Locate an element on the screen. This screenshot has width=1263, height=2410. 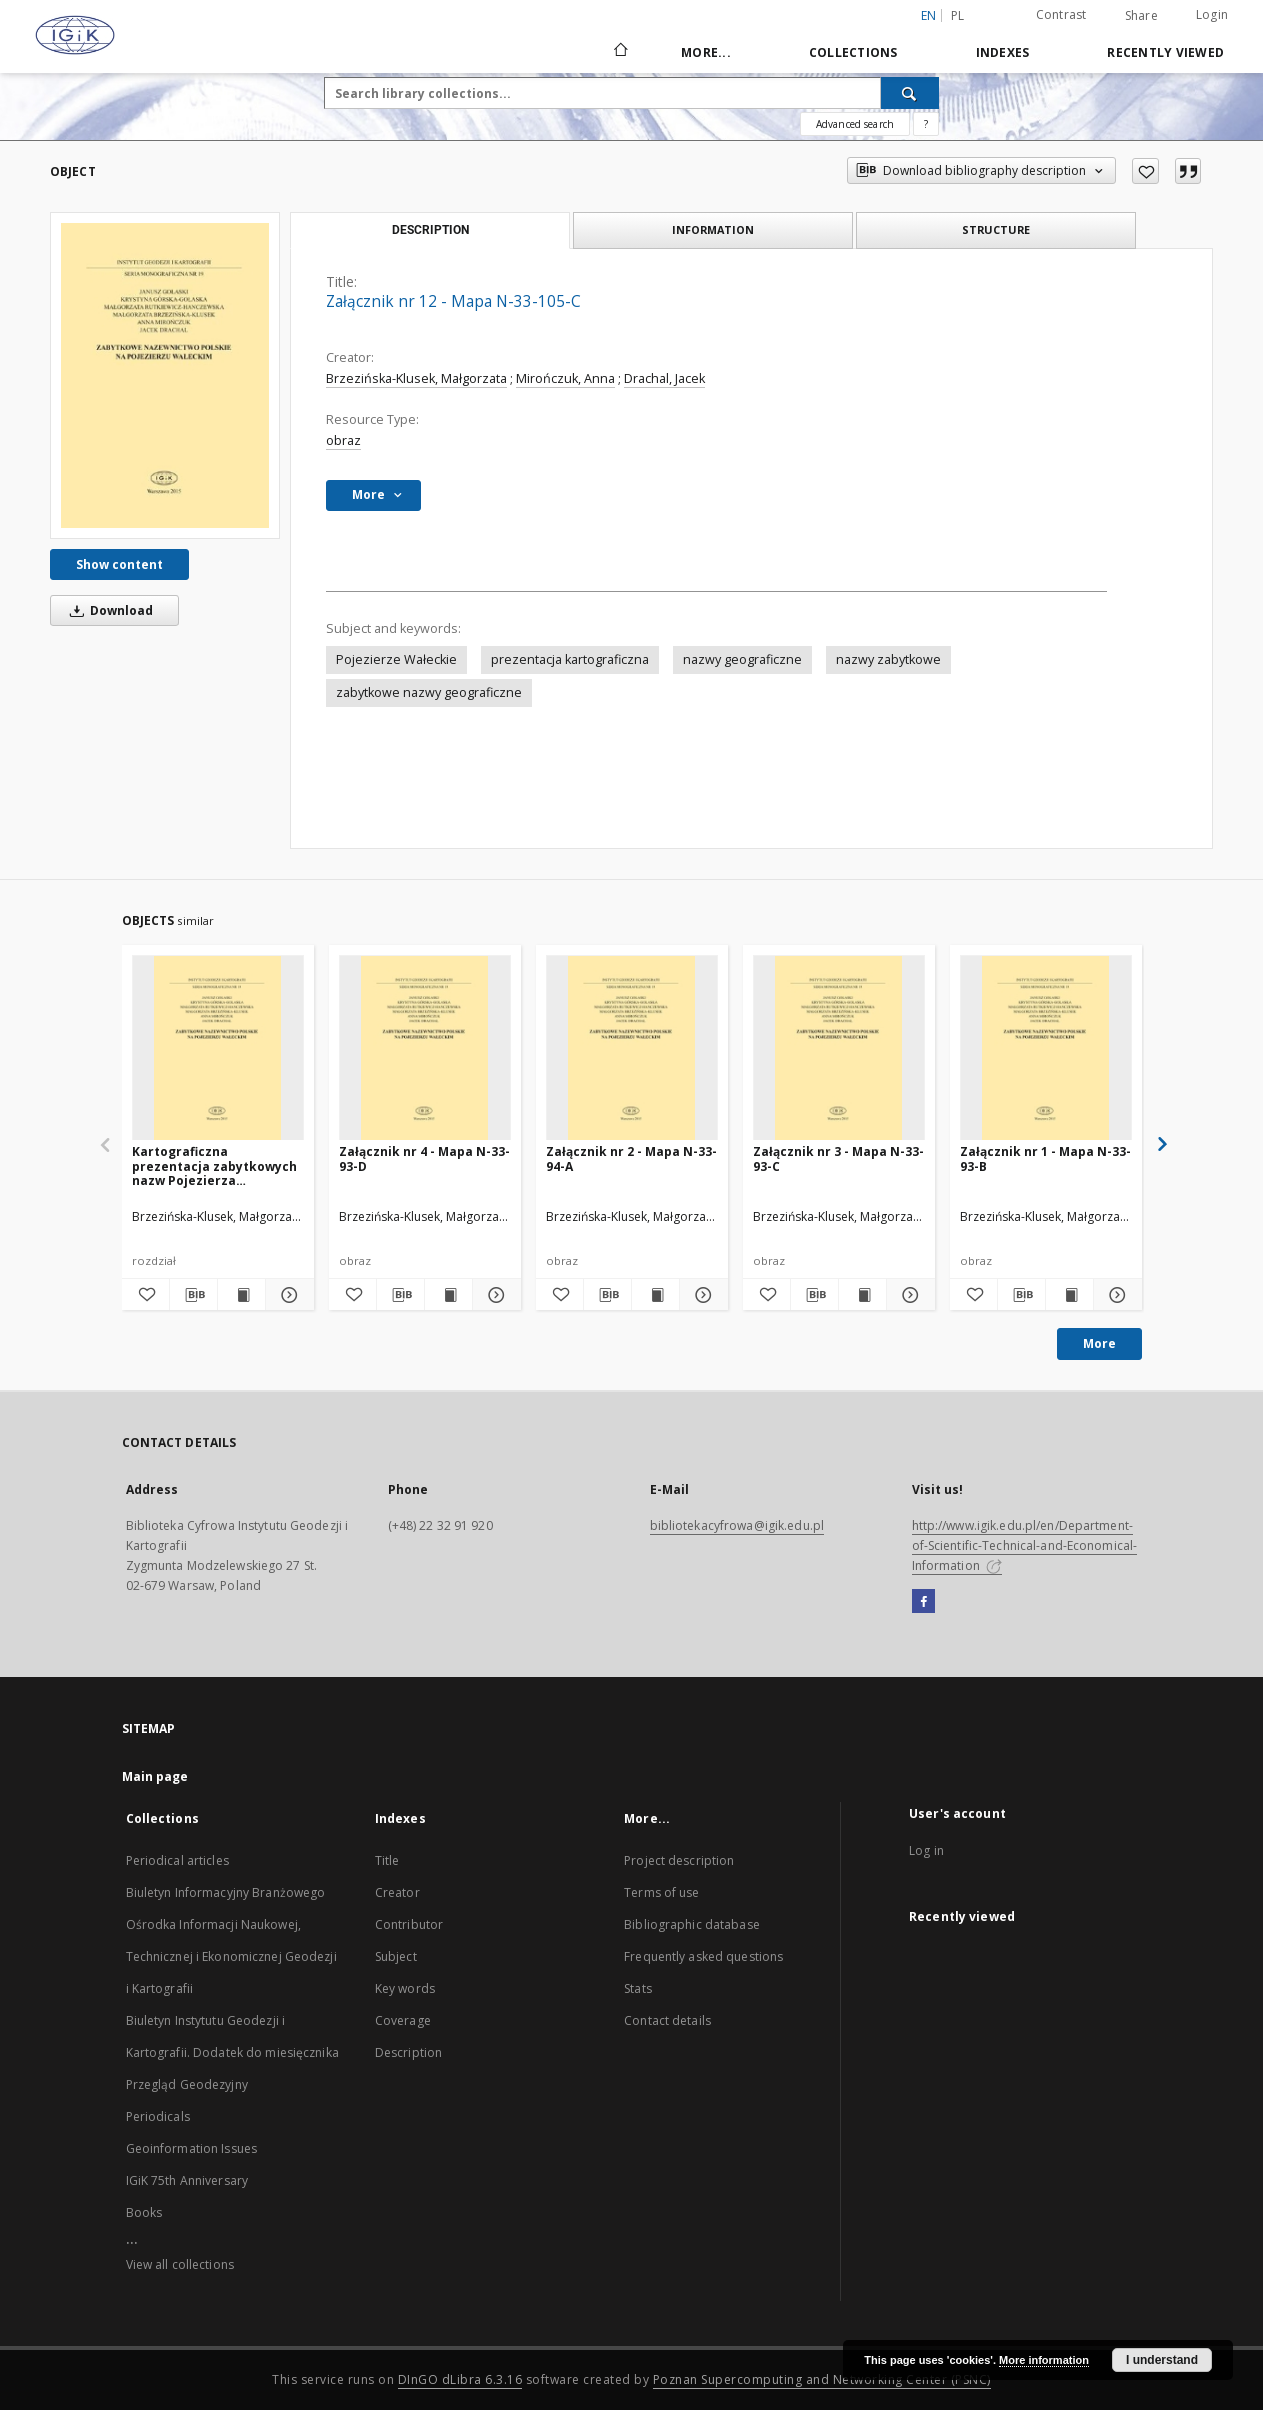
Recently viewed is located at coordinates (1165, 52).